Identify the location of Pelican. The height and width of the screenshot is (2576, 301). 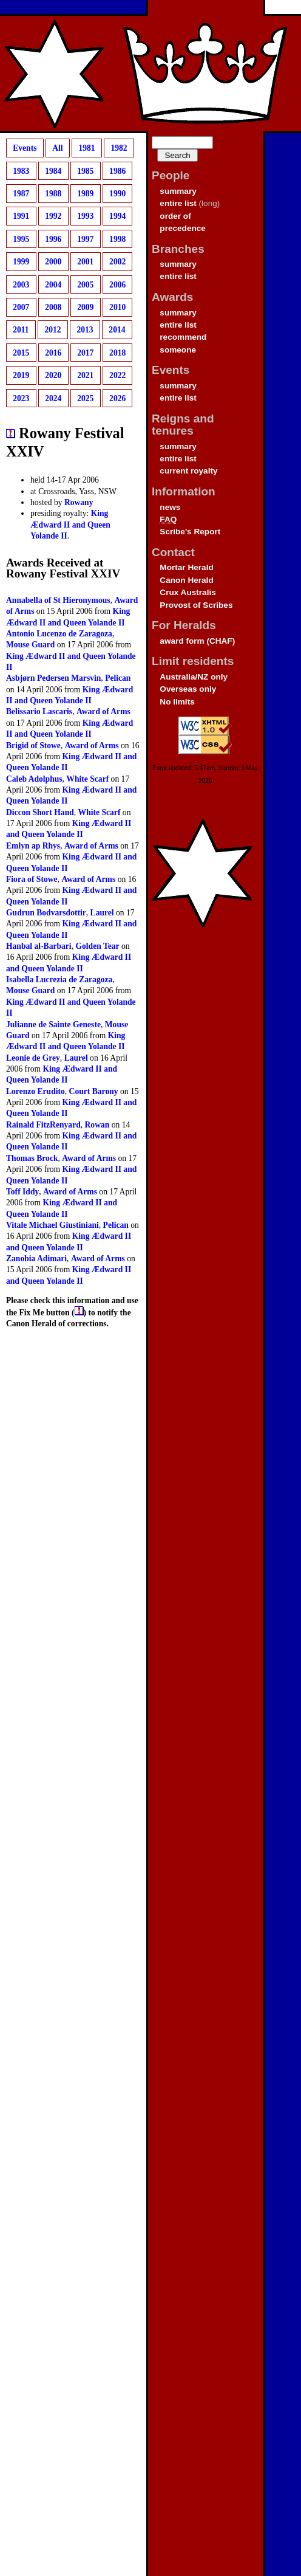
(117, 678).